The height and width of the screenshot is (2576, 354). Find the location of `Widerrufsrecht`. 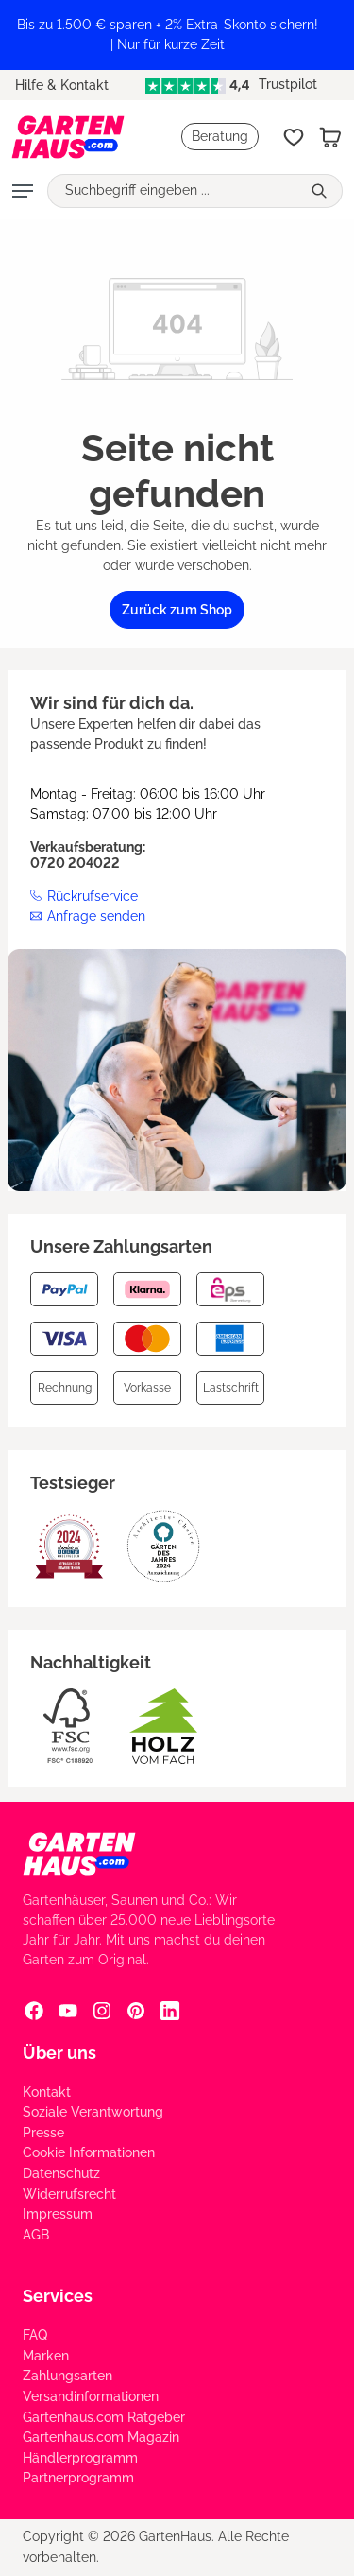

Widerrufsrecht is located at coordinates (69, 2194).